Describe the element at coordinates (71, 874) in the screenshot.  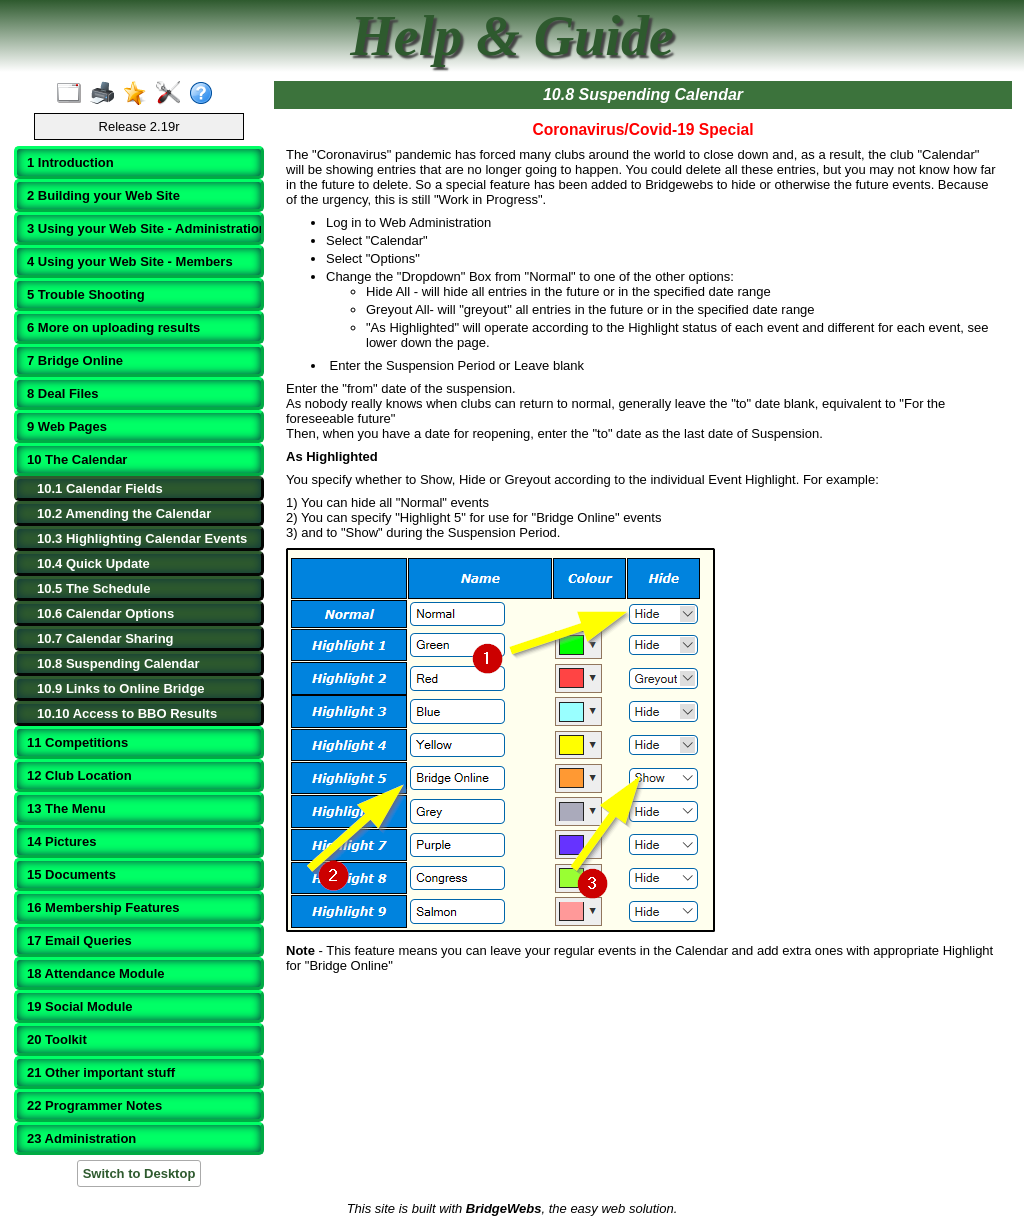
I see `15 Documents` at that location.